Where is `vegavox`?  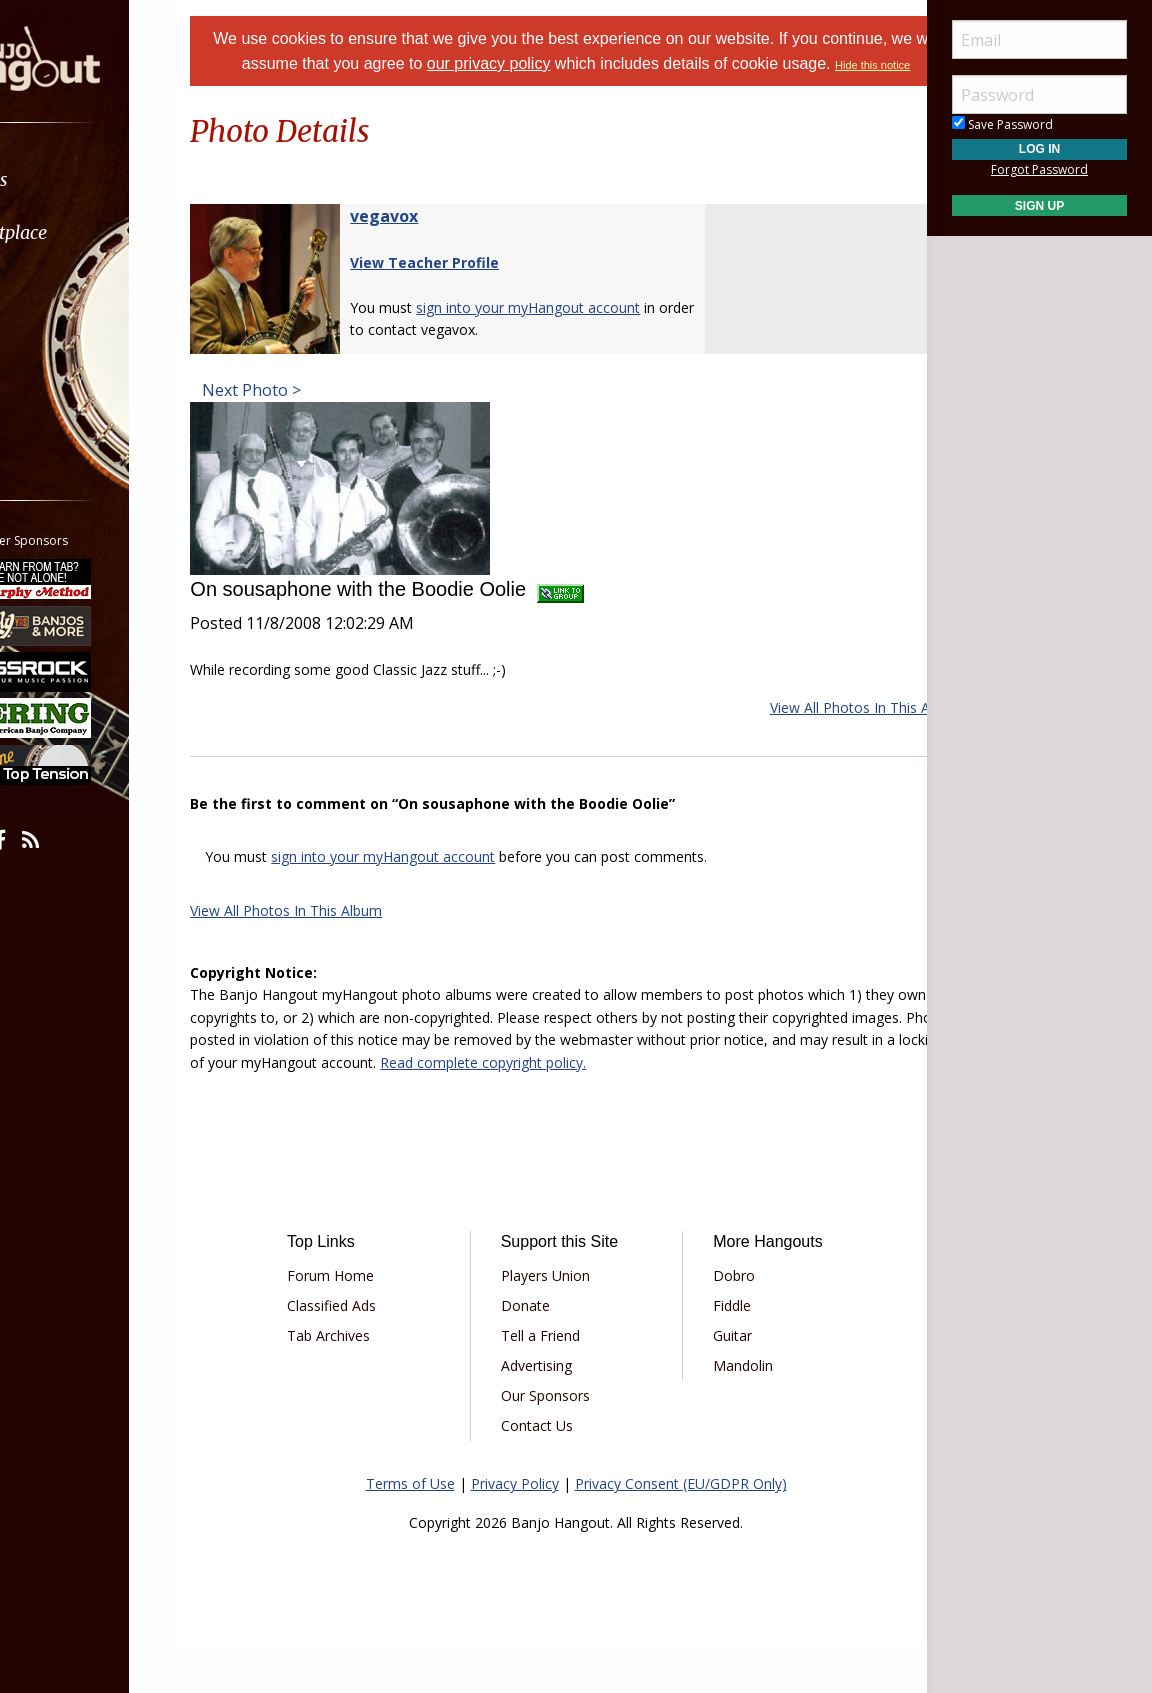 vegavox is located at coordinates (434, 241).